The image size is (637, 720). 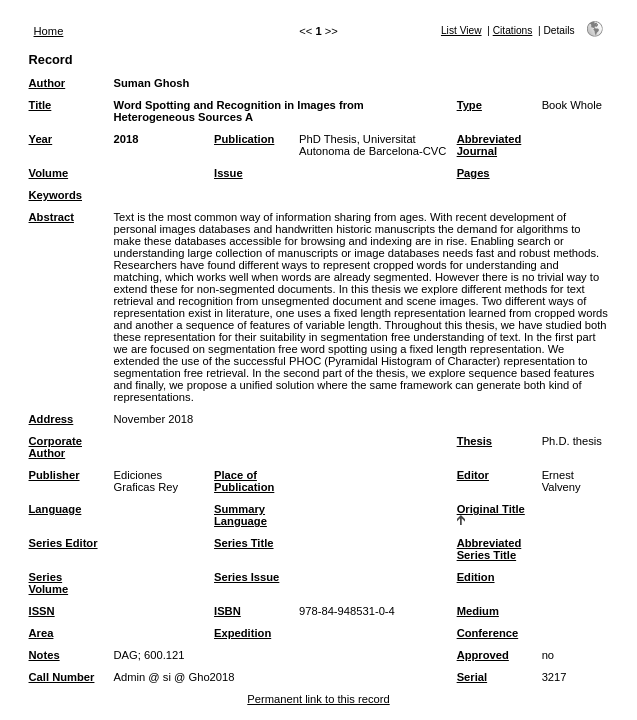 I want to click on List View, so click(x=461, y=30).